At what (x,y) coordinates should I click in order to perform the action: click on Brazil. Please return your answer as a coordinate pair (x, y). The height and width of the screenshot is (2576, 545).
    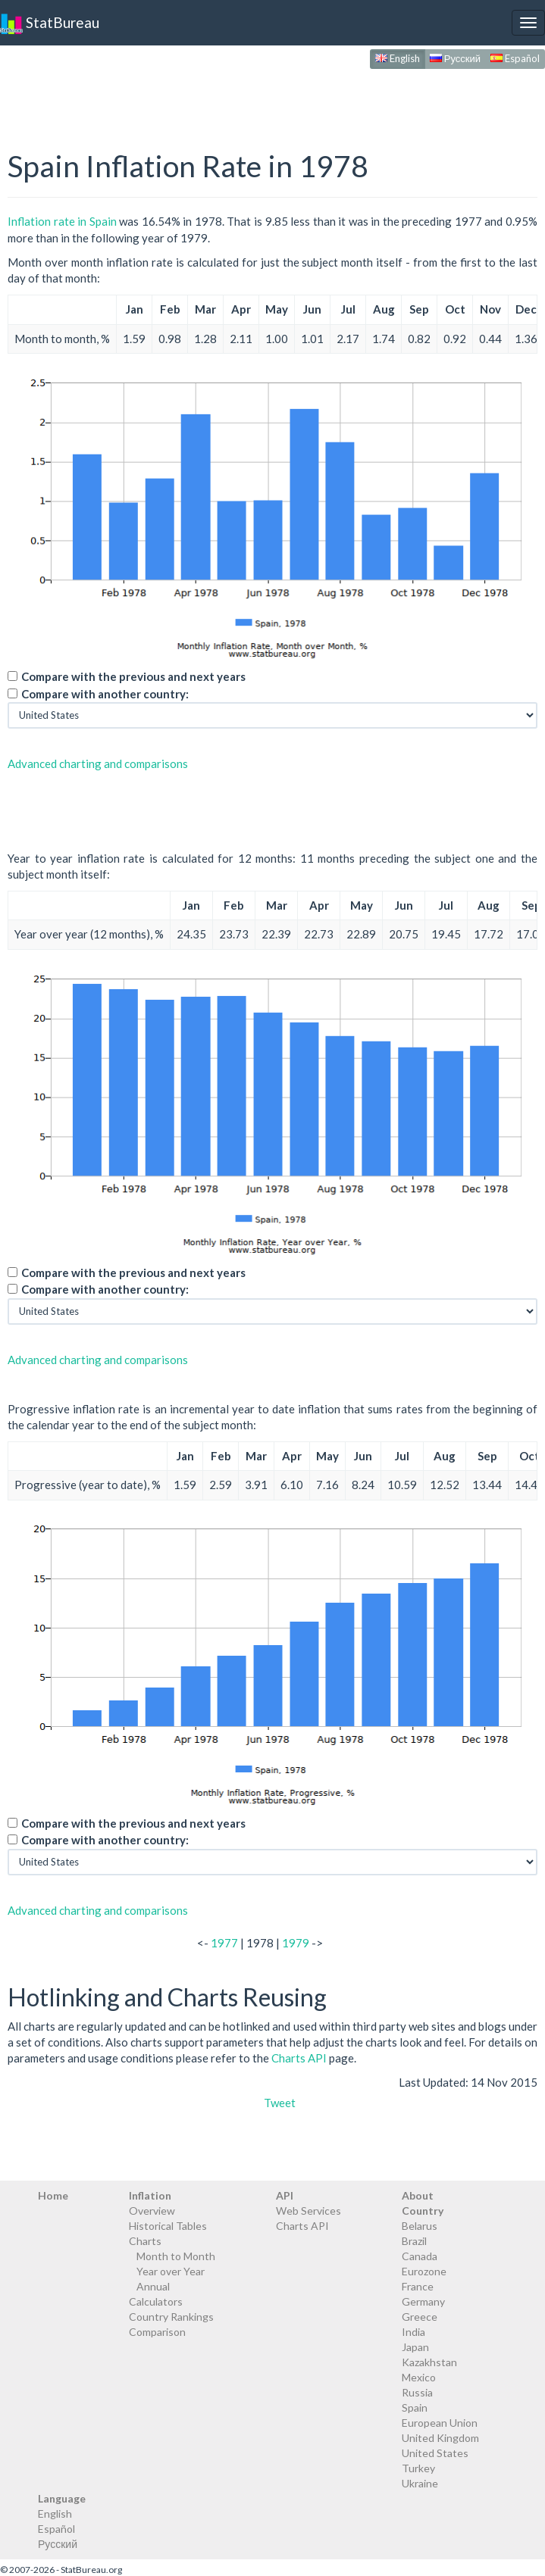
    Looking at the image, I should click on (414, 2240).